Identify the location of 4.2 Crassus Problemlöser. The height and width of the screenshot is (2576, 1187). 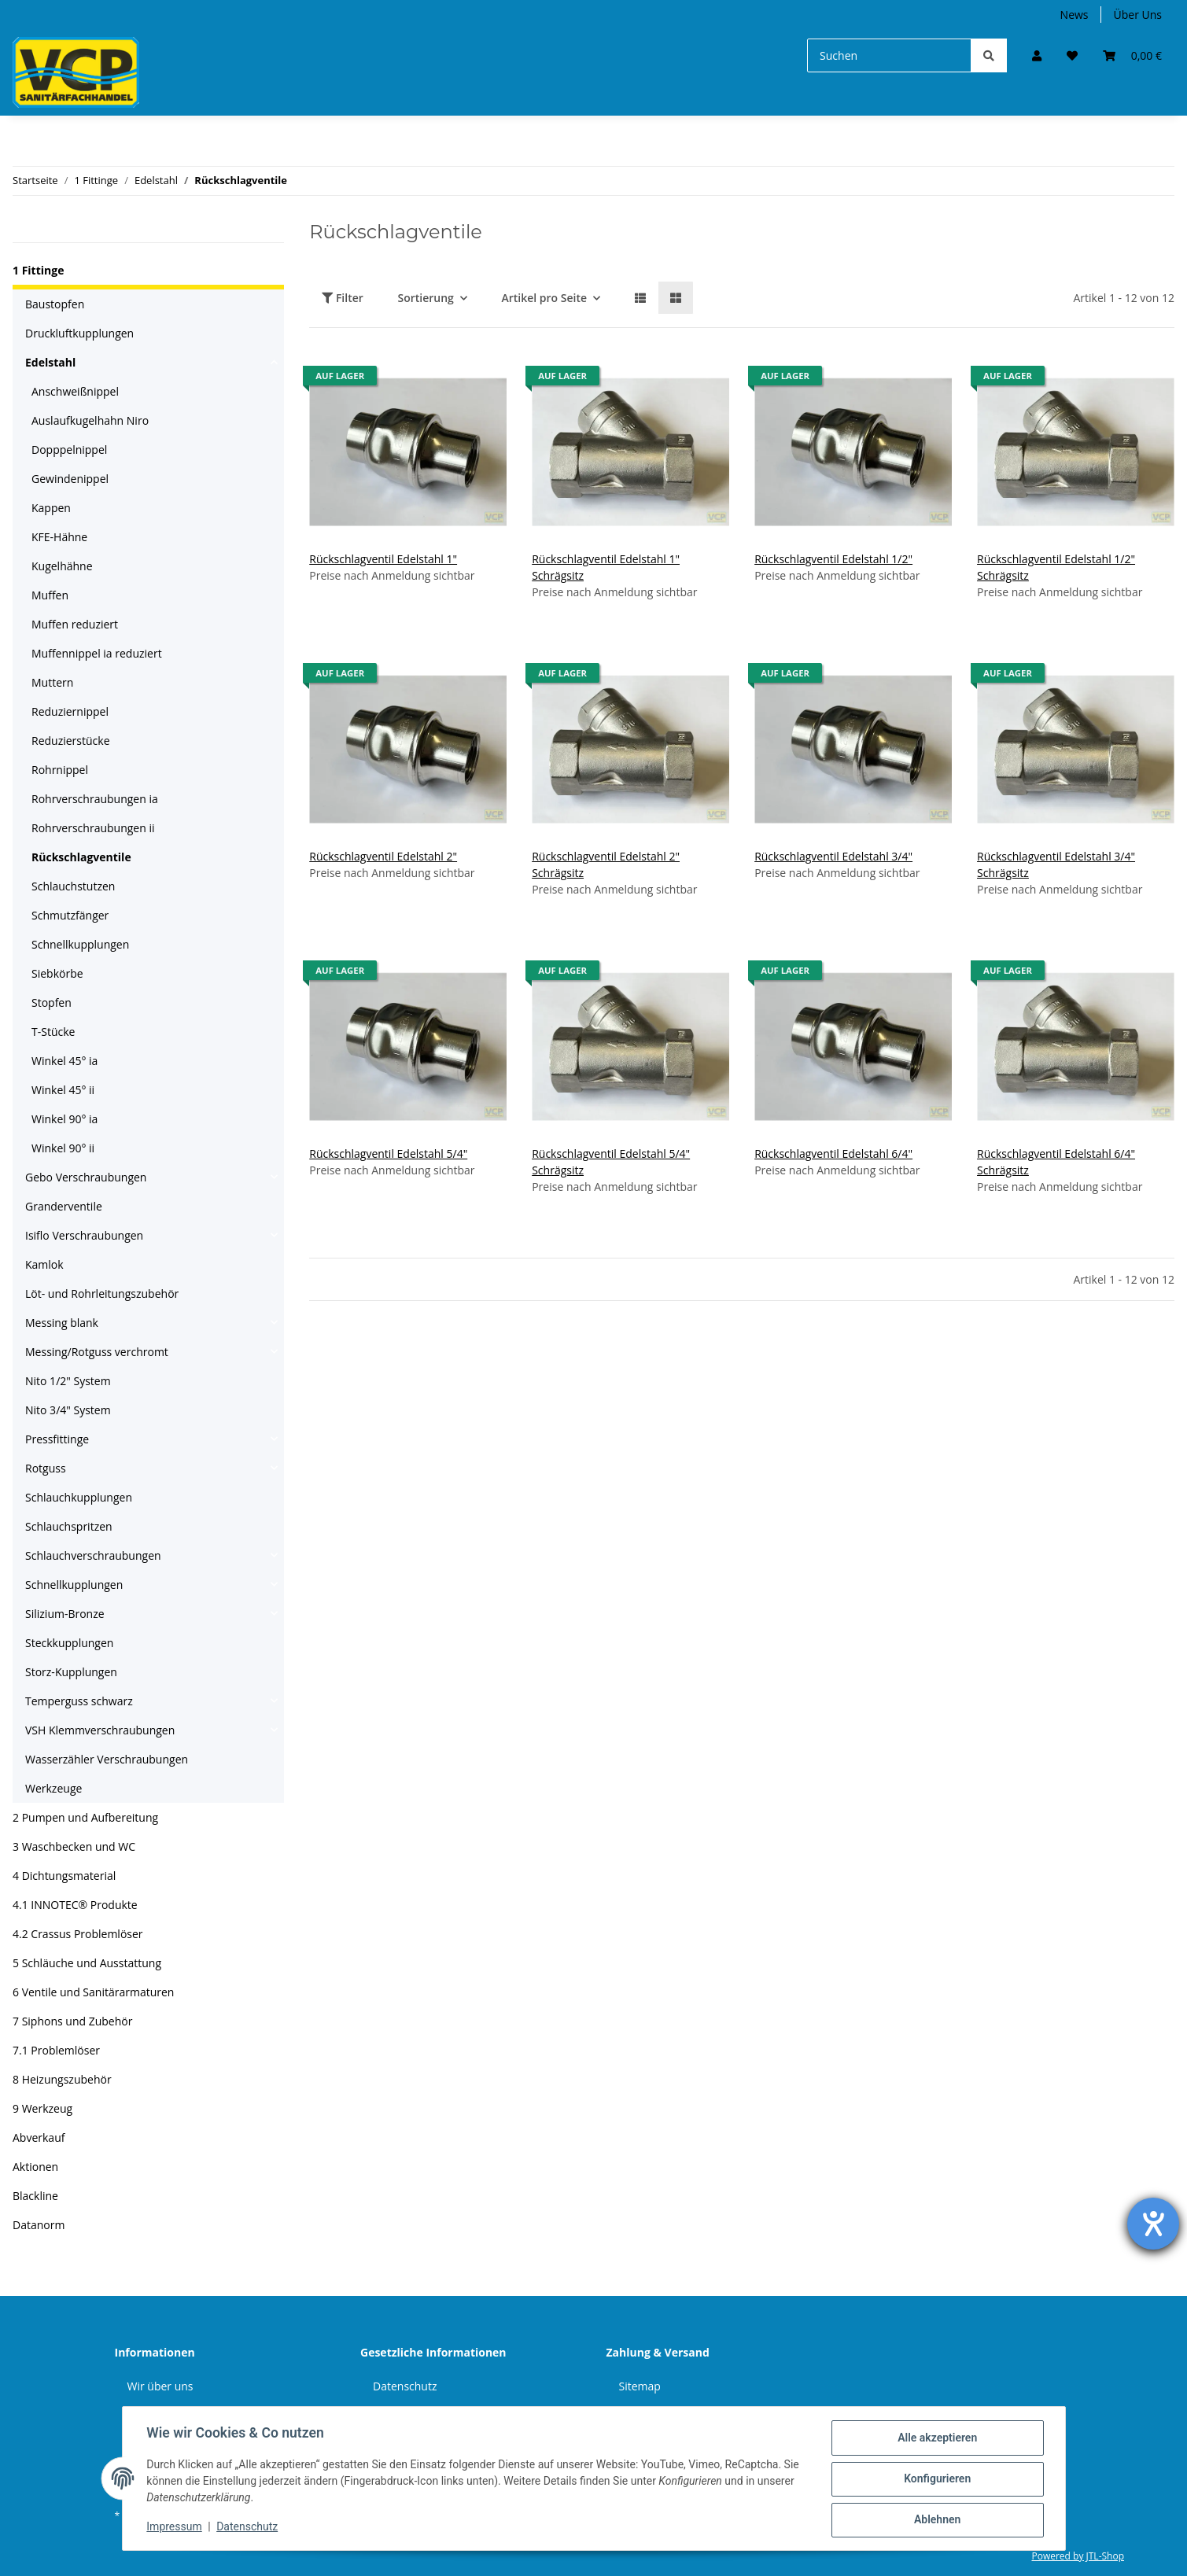
(78, 1933).